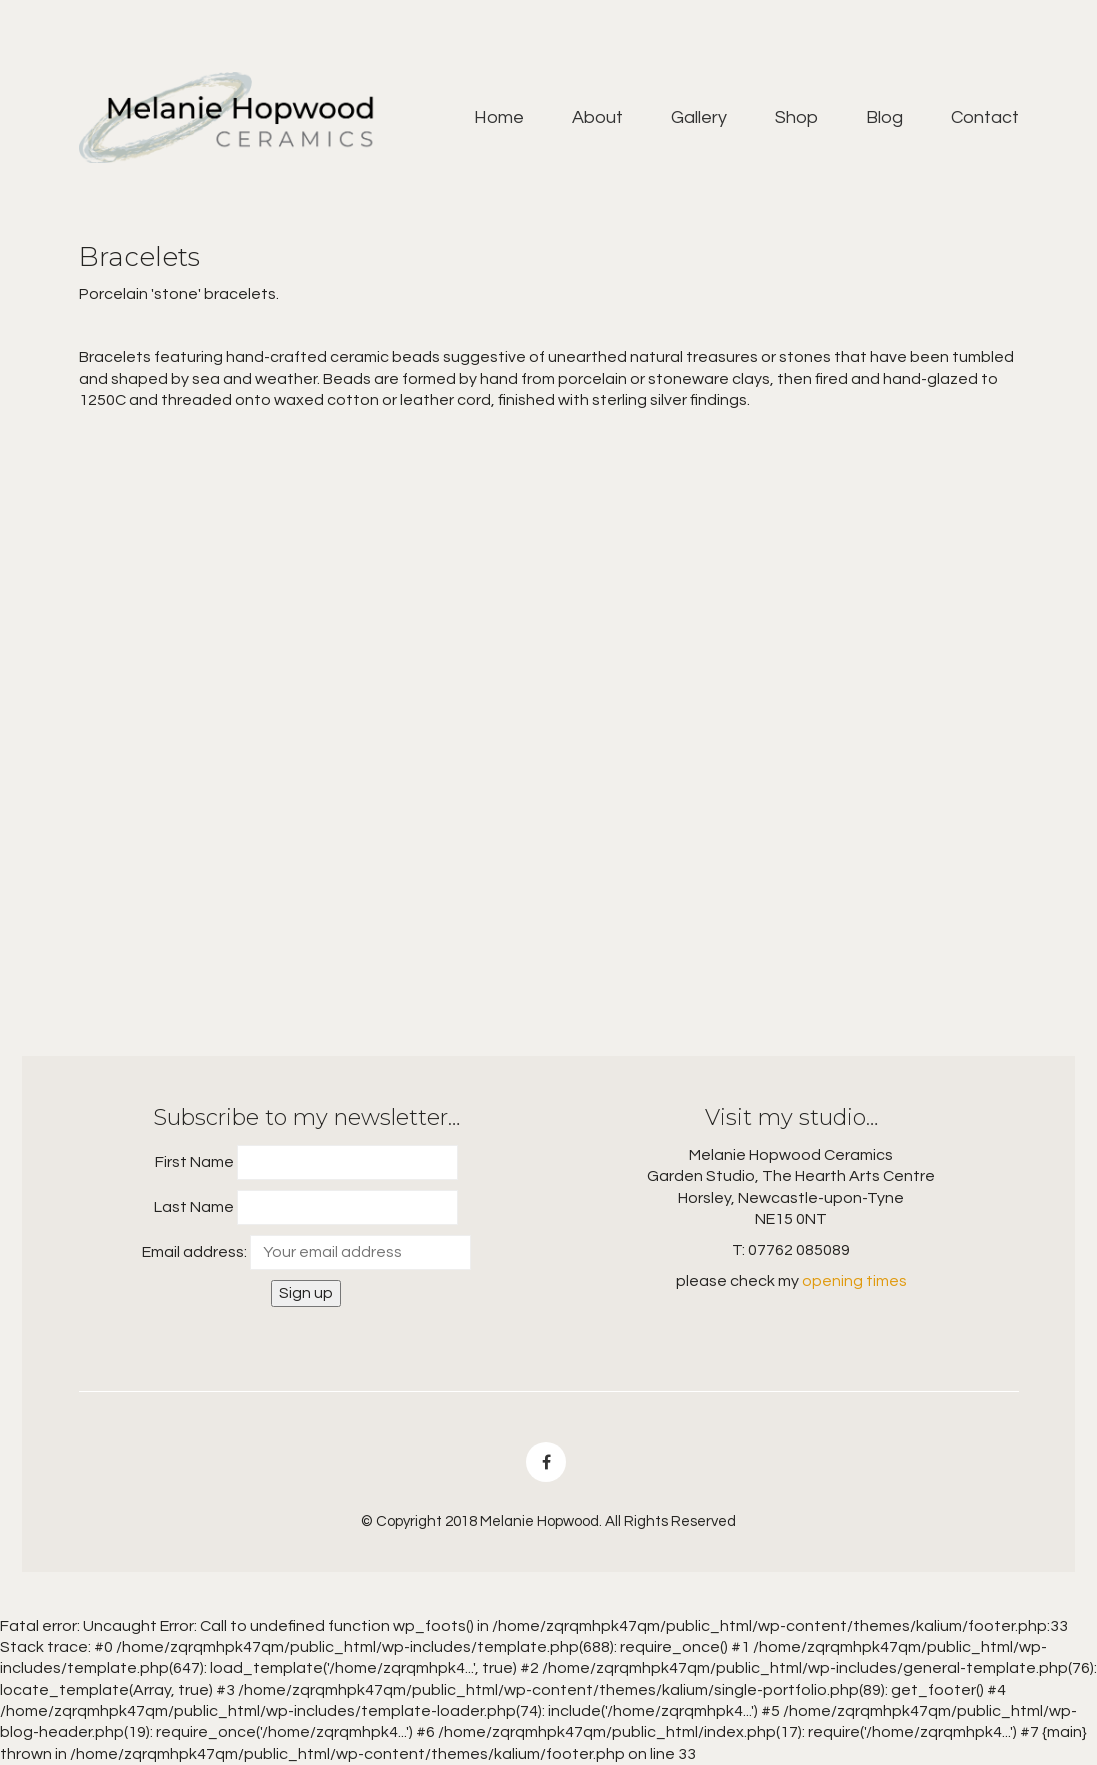 This screenshot has height=1765, width=1097. I want to click on opening times, so click(854, 1281).